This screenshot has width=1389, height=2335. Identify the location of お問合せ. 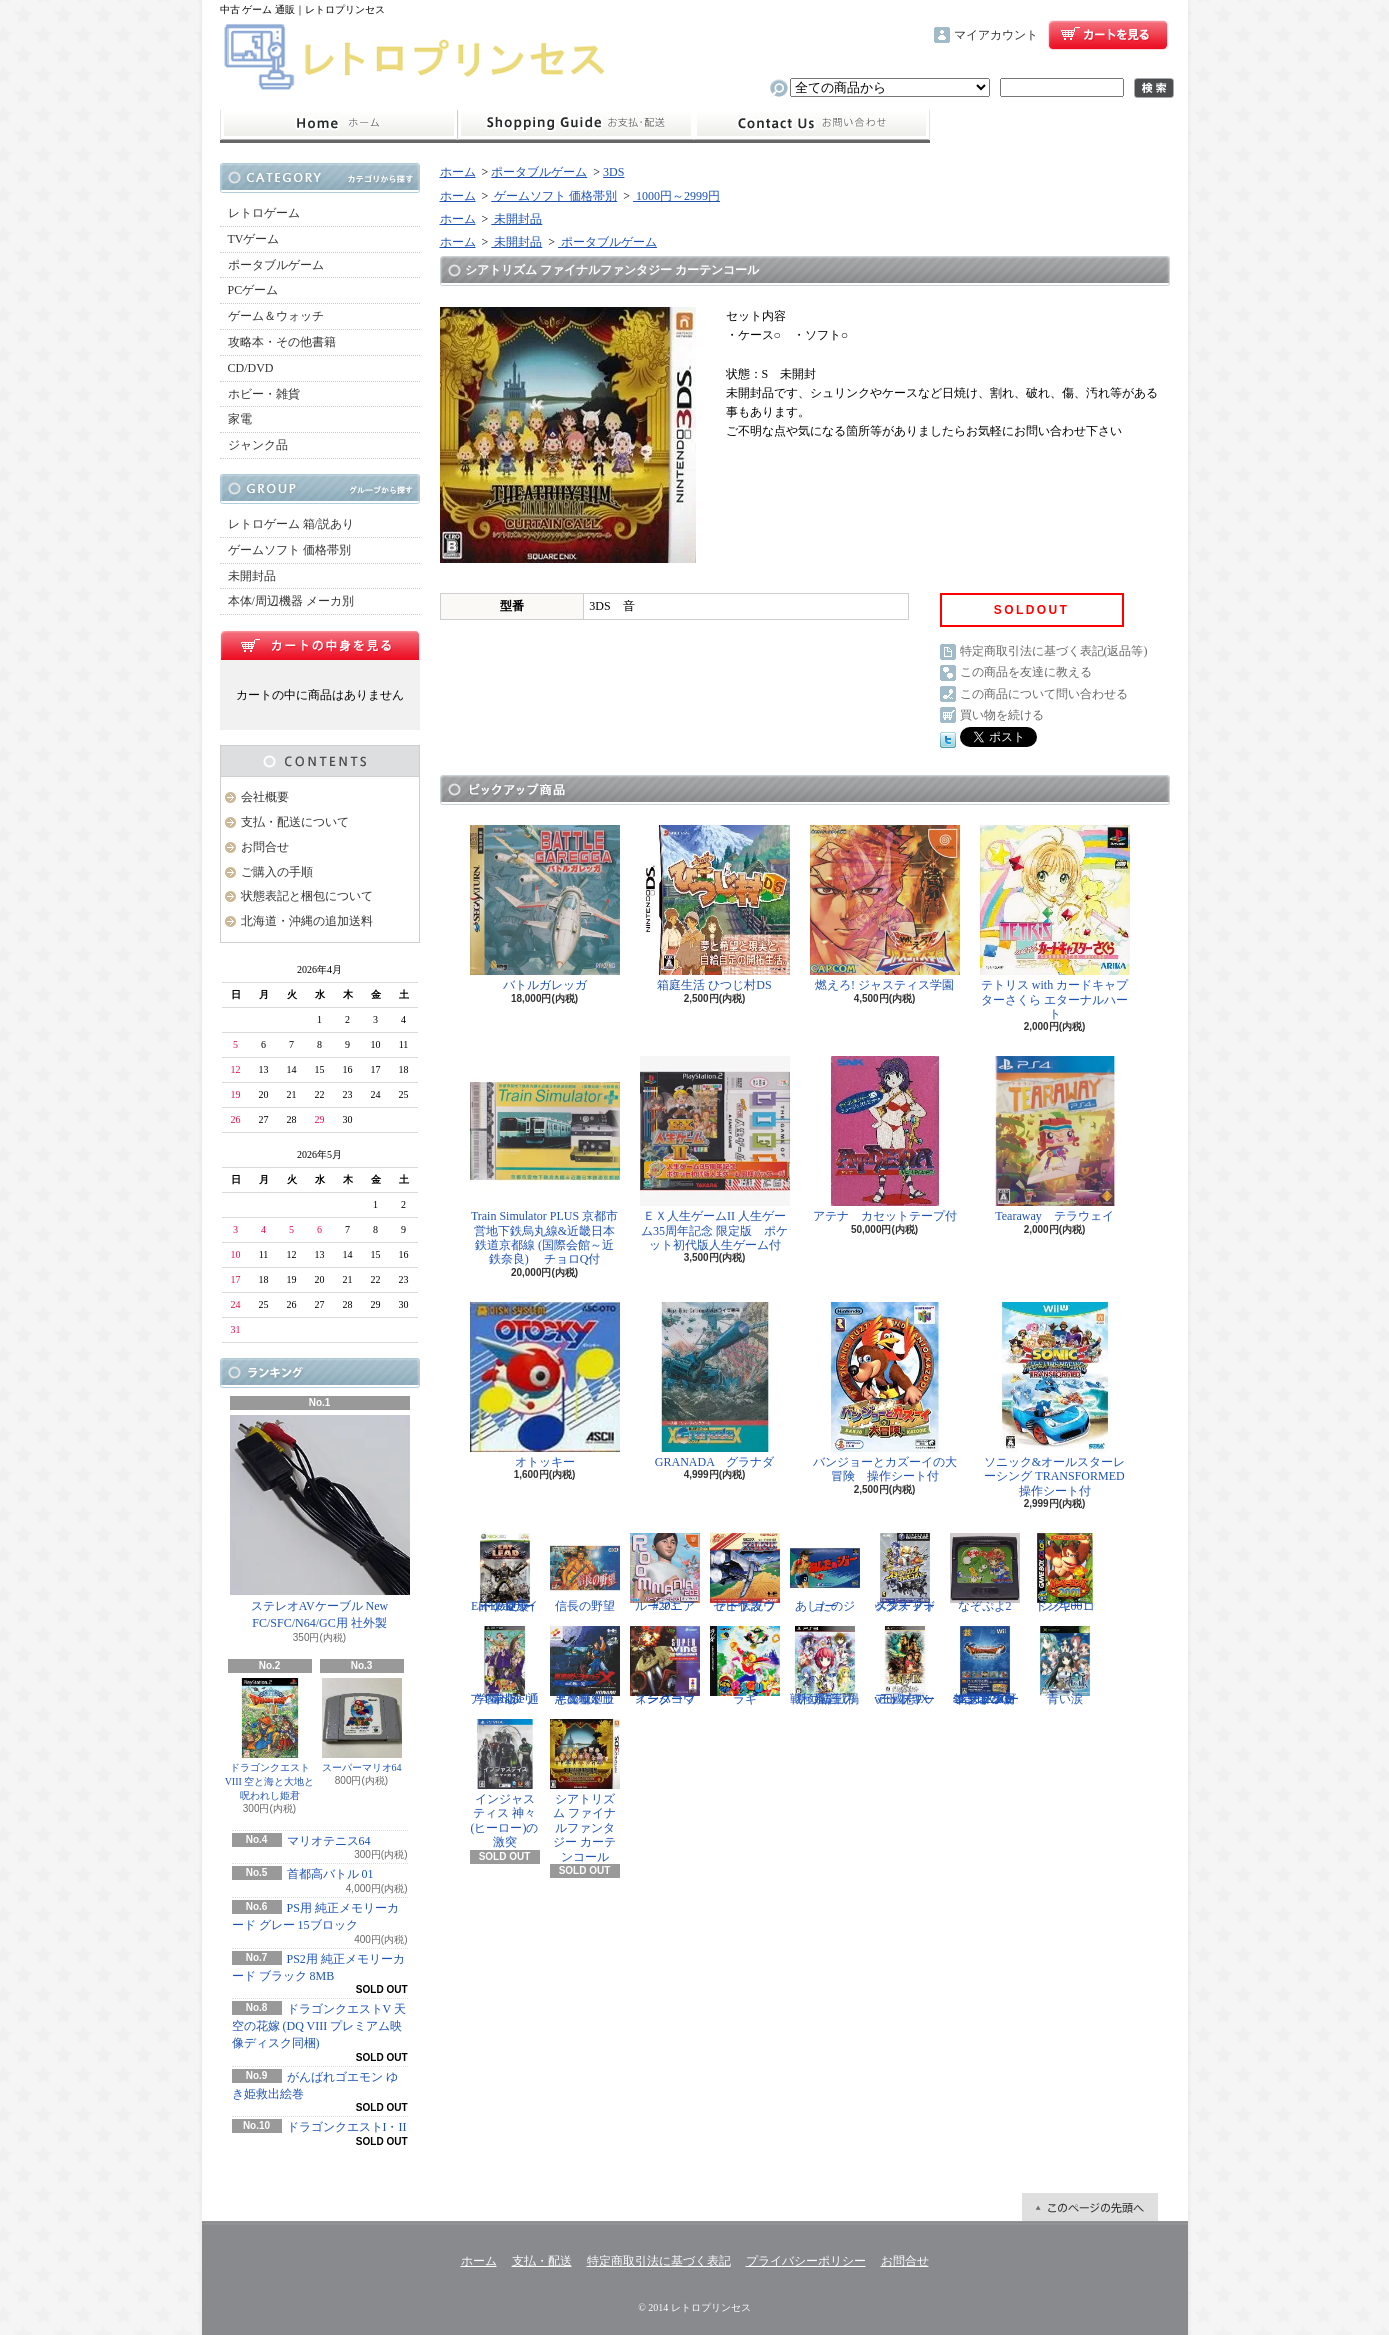
(812, 124).